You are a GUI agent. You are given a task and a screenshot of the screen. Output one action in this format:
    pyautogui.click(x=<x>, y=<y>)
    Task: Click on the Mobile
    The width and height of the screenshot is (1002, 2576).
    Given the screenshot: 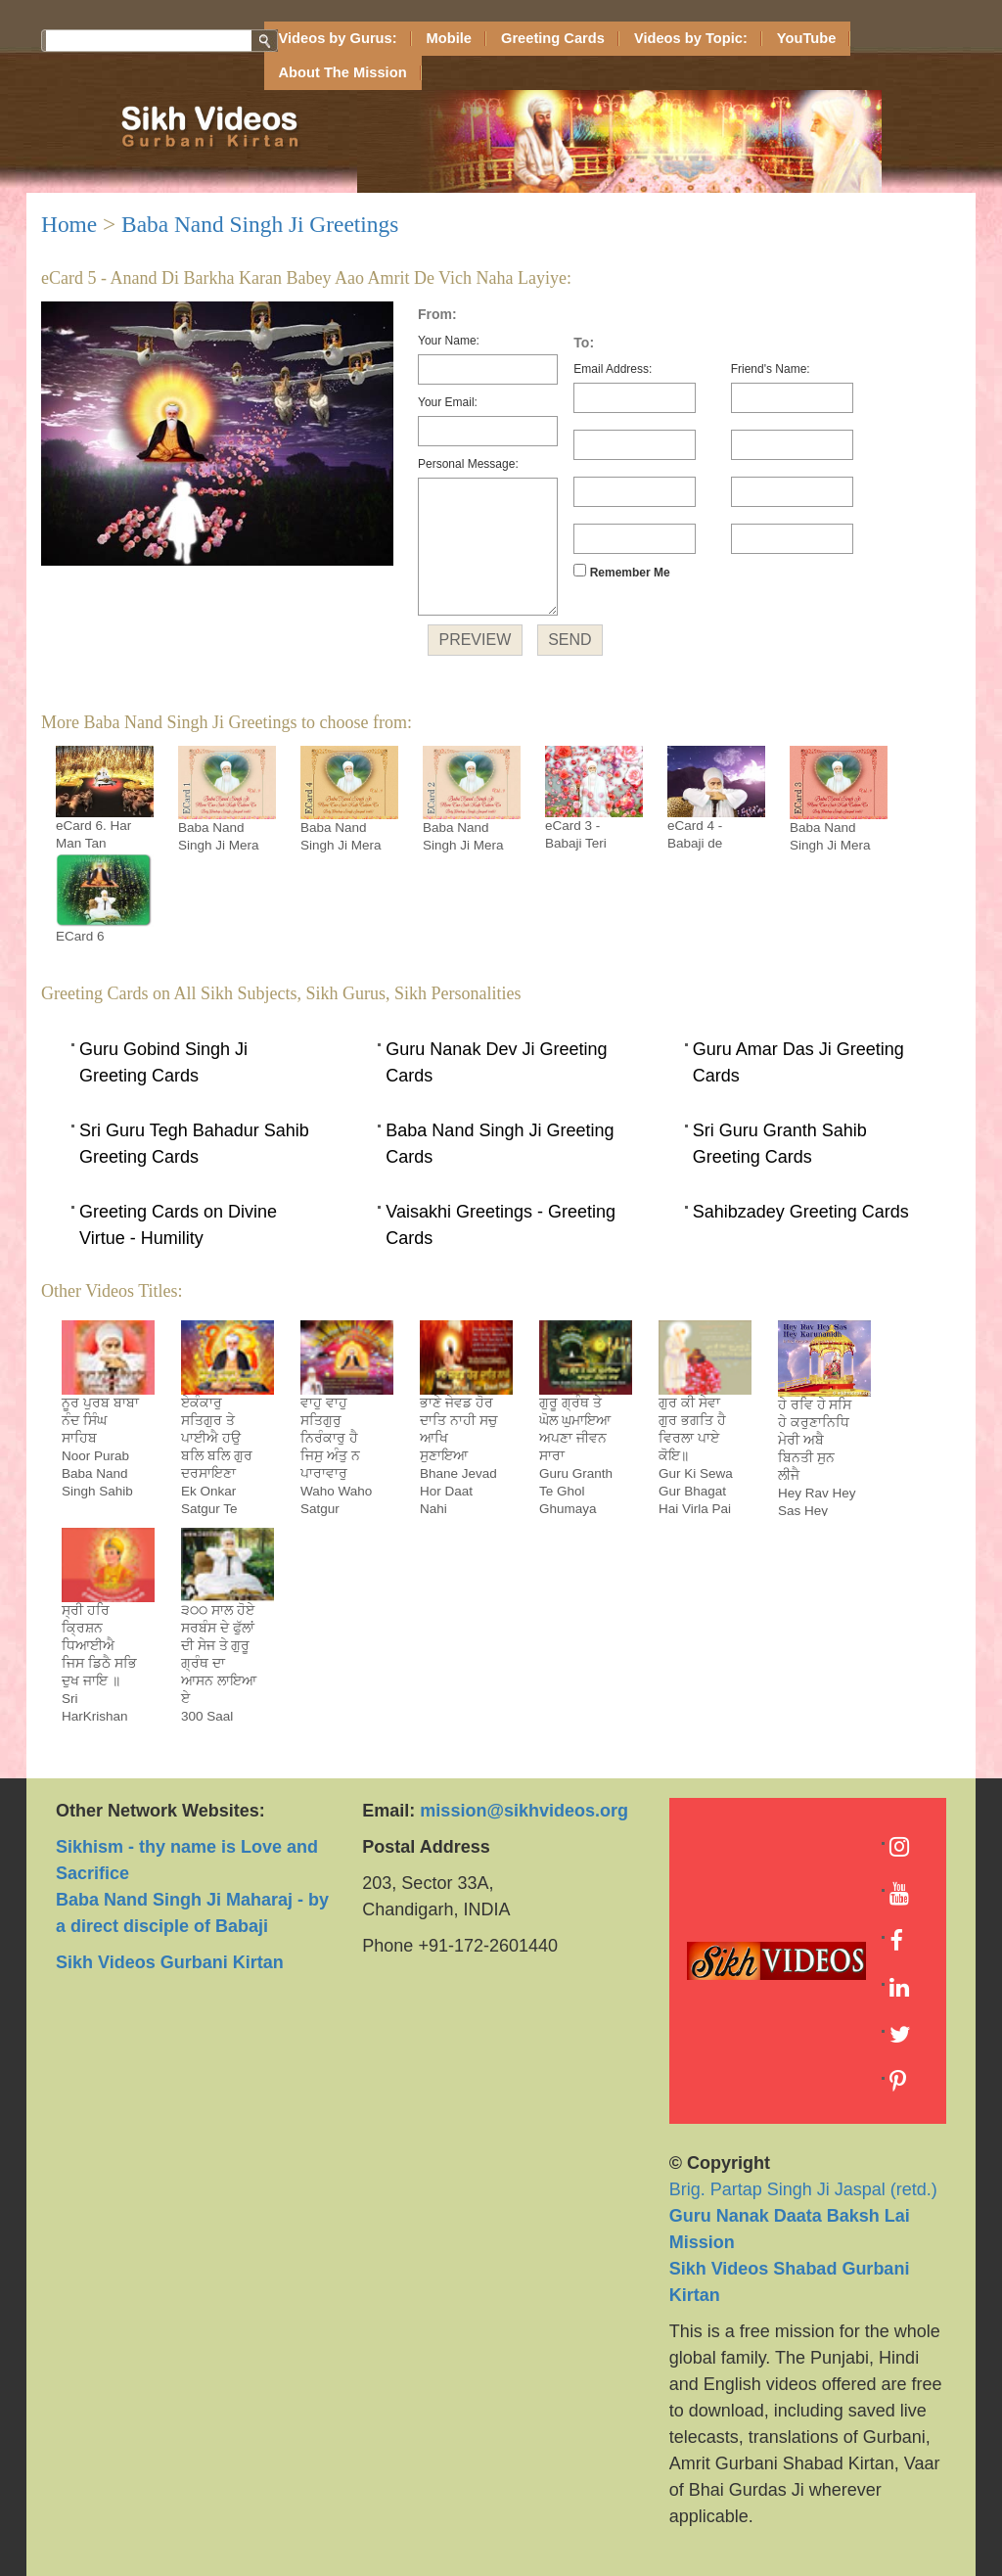 What is the action you would take?
    pyautogui.click(x=449, y=38)
    